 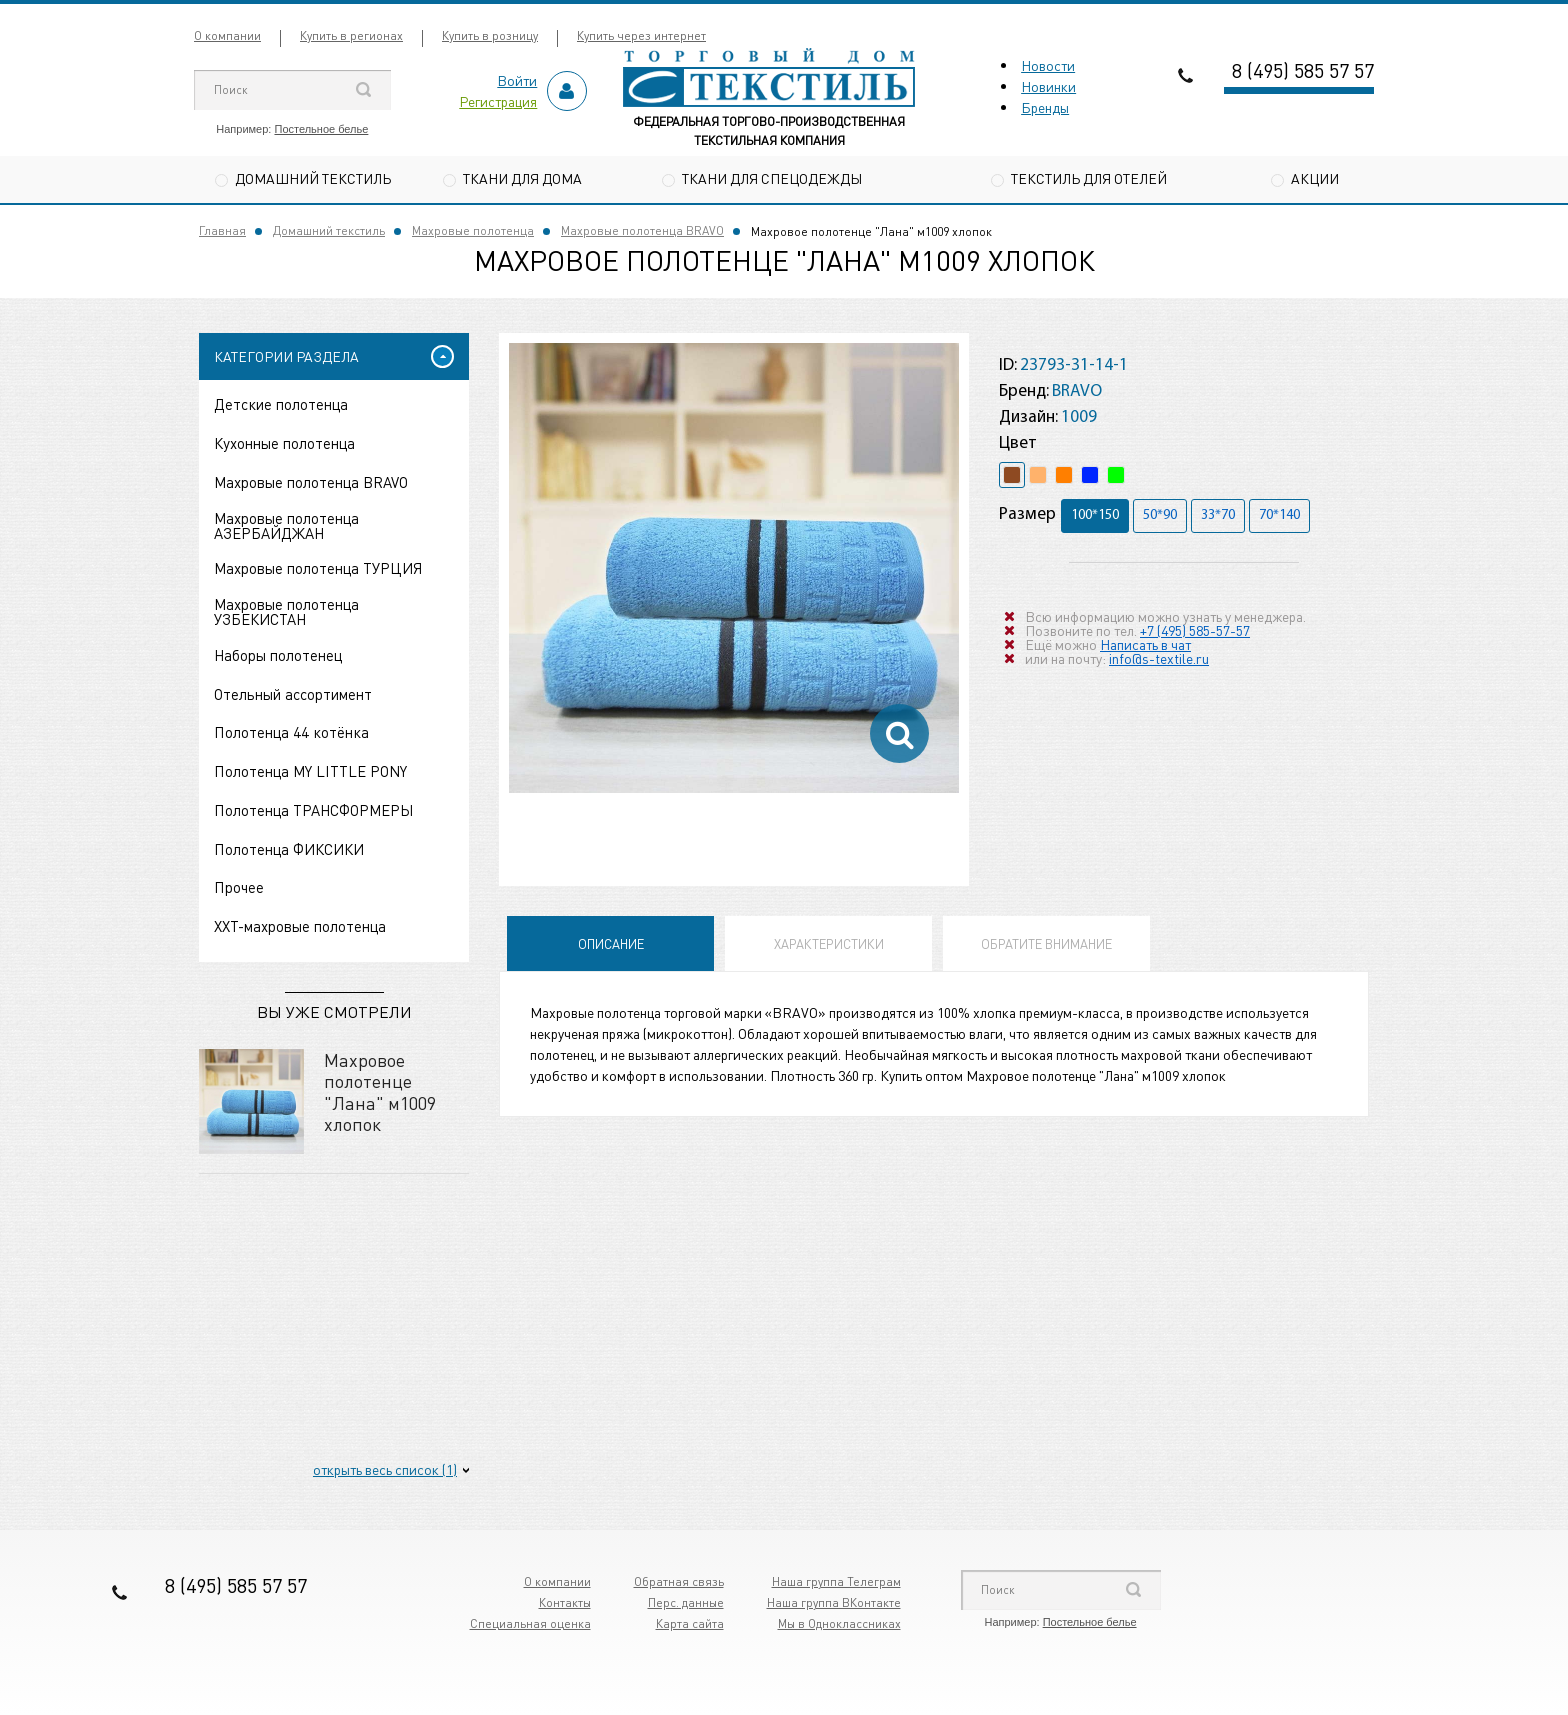 What do you see at coordinates (1195, 630) in the screenshot?
I see `+7 (495) 585-57-57` at bounding box center [1195, 630].